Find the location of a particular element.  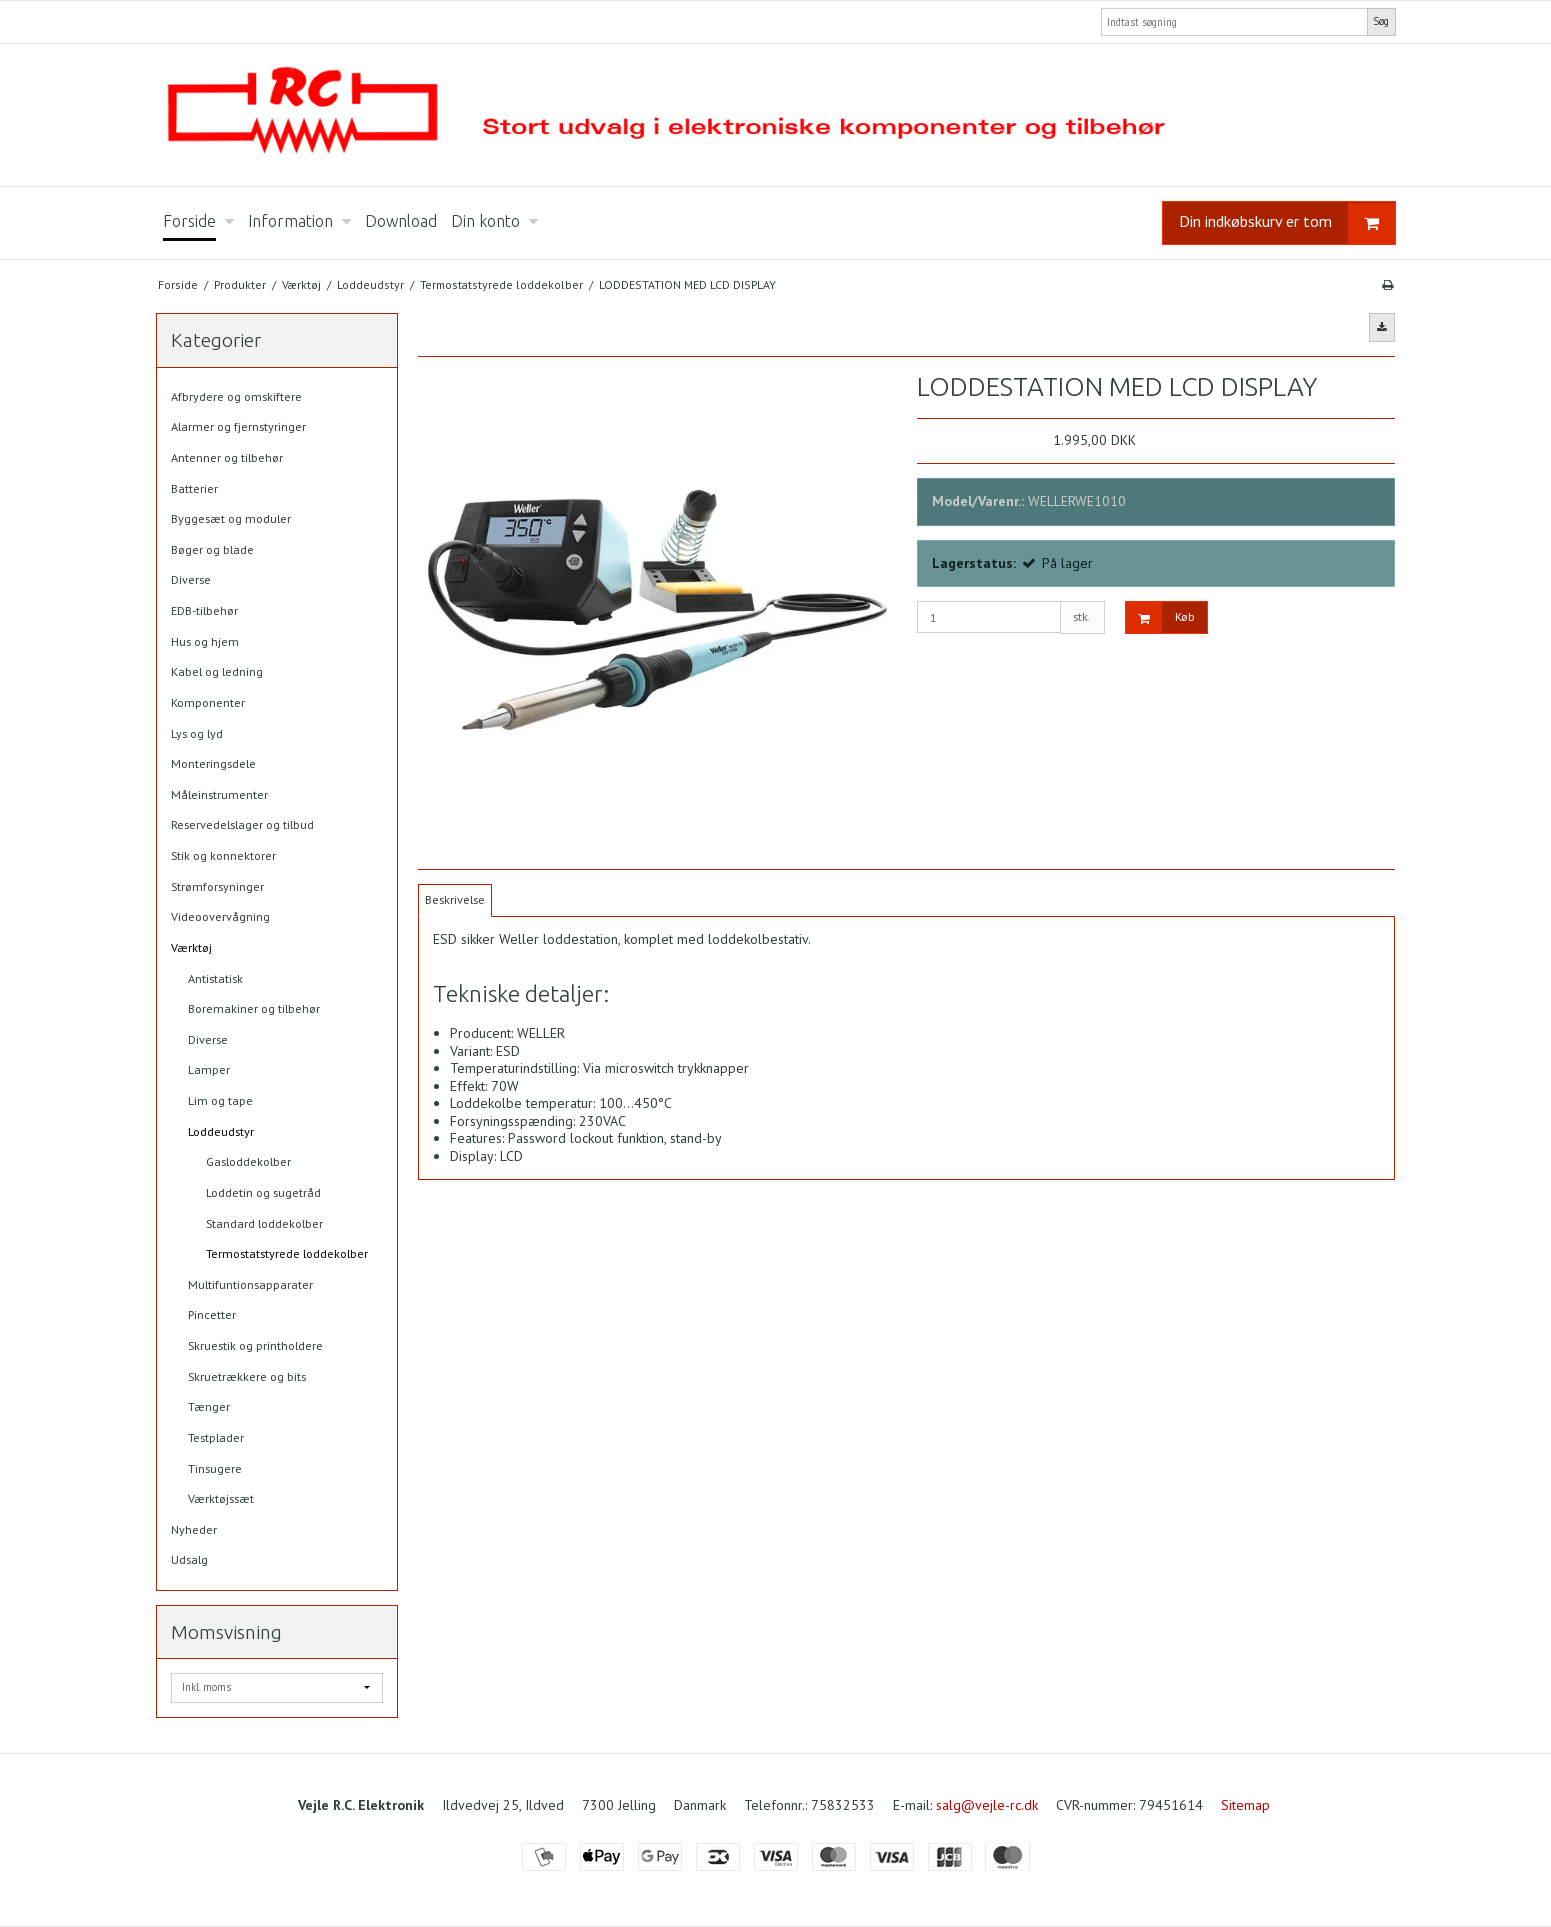

Diverse is located at coordinates (191, 579).